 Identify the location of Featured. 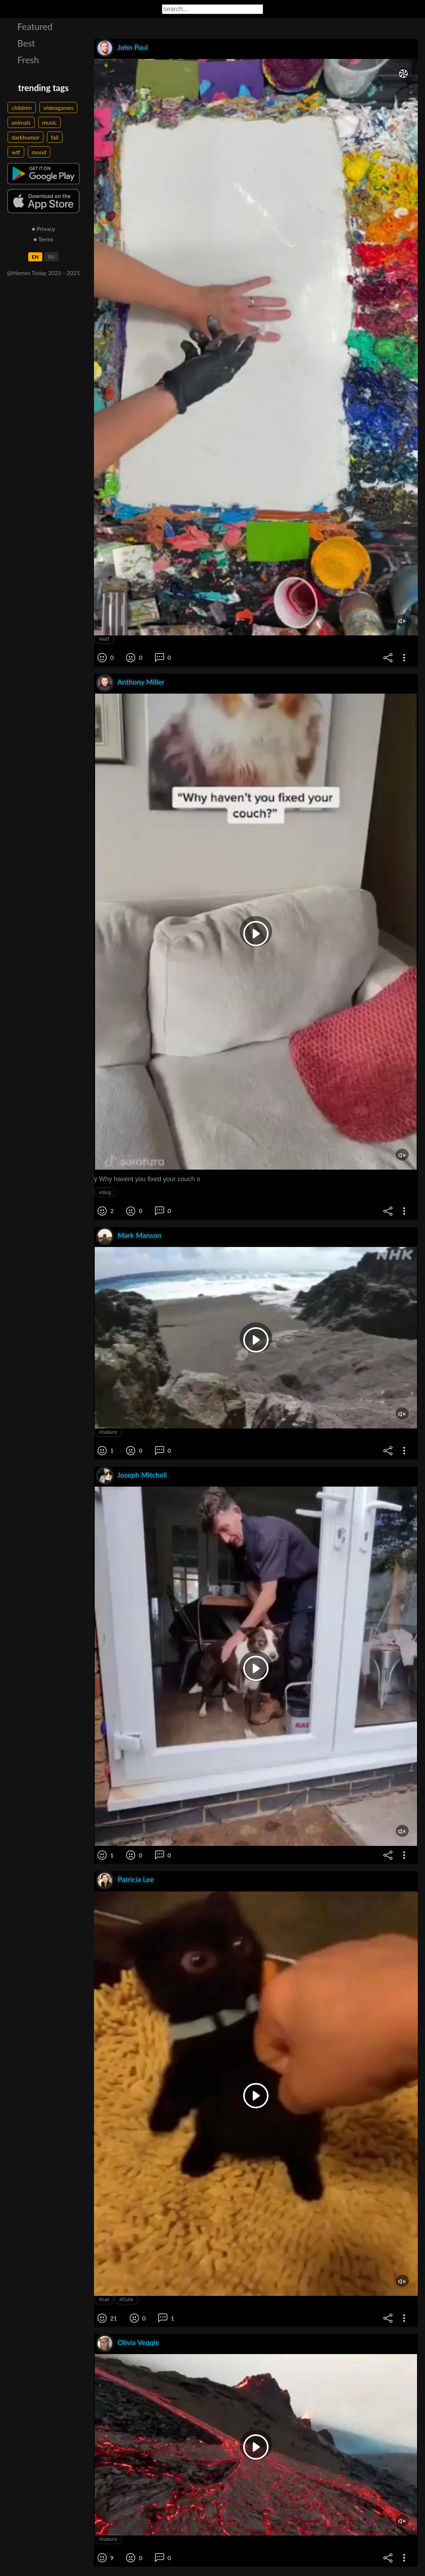
(34, 26).